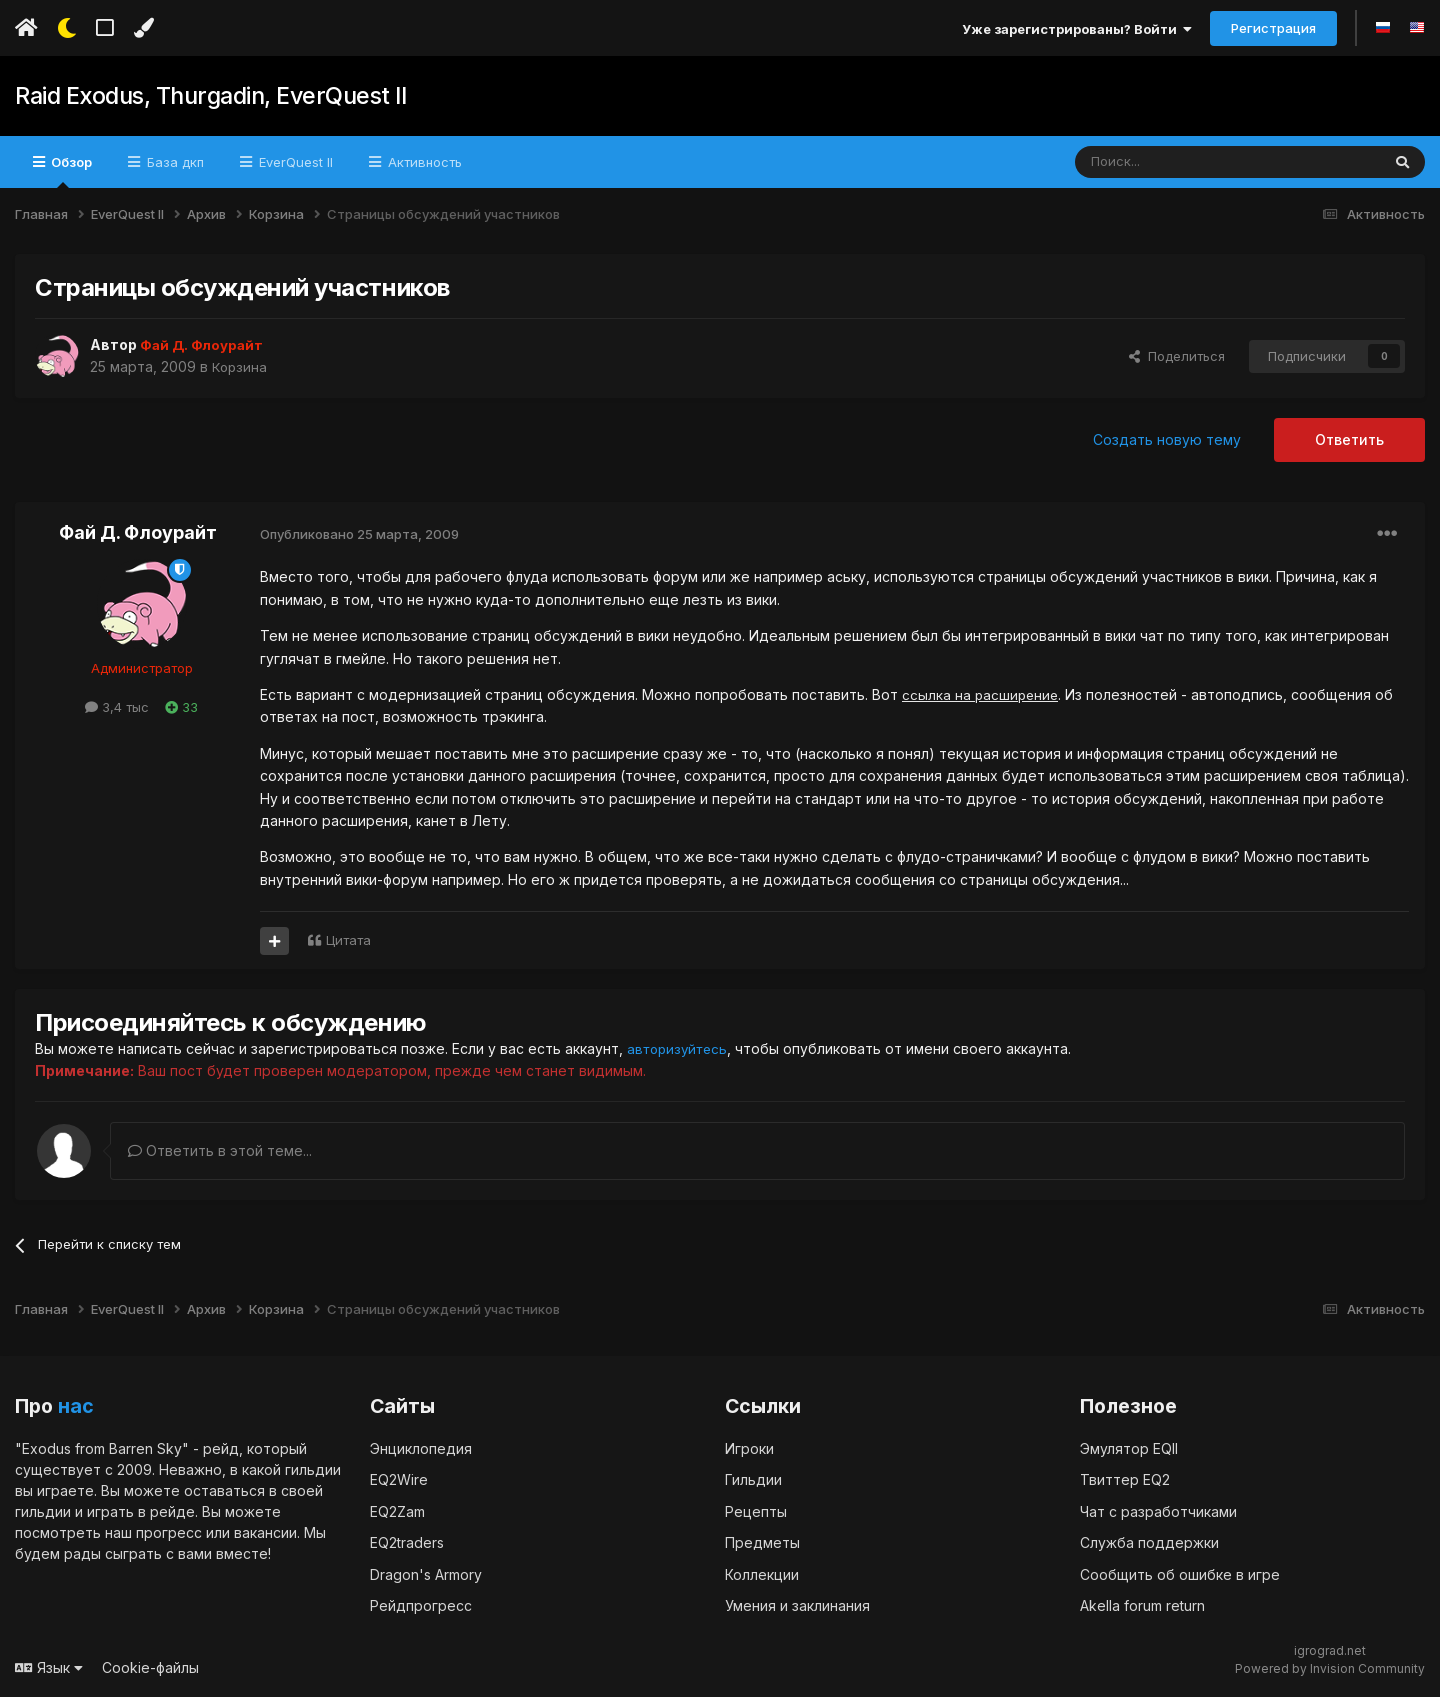 This screenshot has width=1440, height=1697. Describe the element at coordinates (756, 1510) in the screenshot. I see `Рецепты` at that location.